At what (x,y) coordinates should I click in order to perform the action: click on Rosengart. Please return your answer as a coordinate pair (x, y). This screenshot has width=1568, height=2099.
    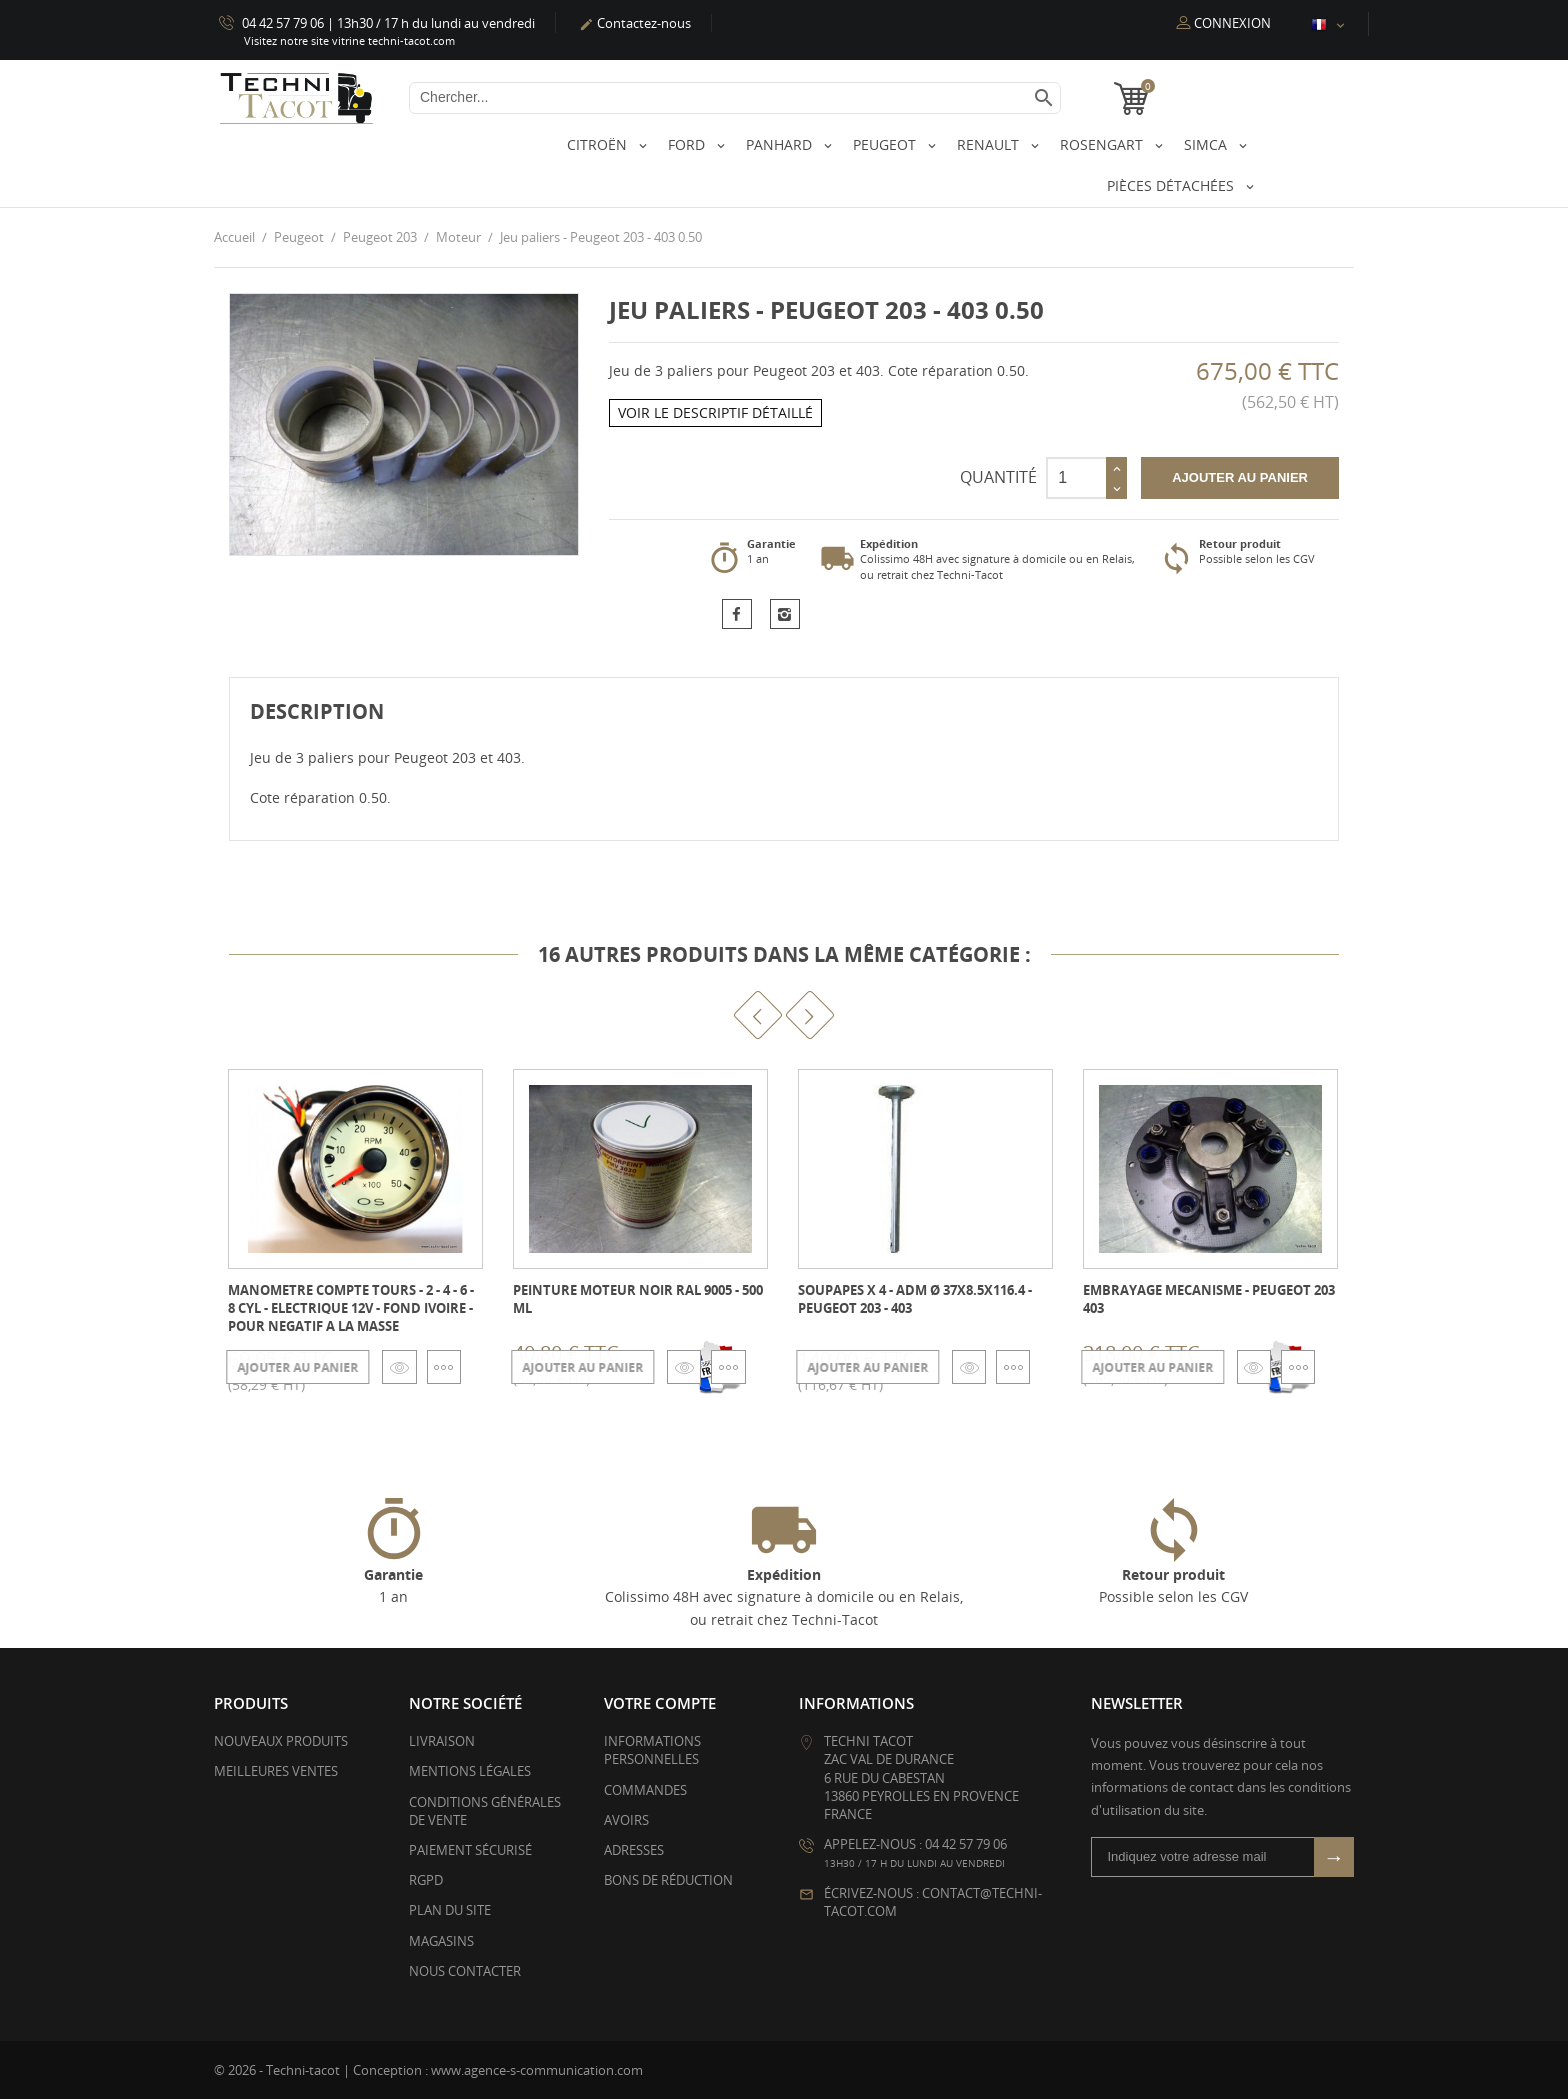
    Looking at the image, I should click on (1103, 144).